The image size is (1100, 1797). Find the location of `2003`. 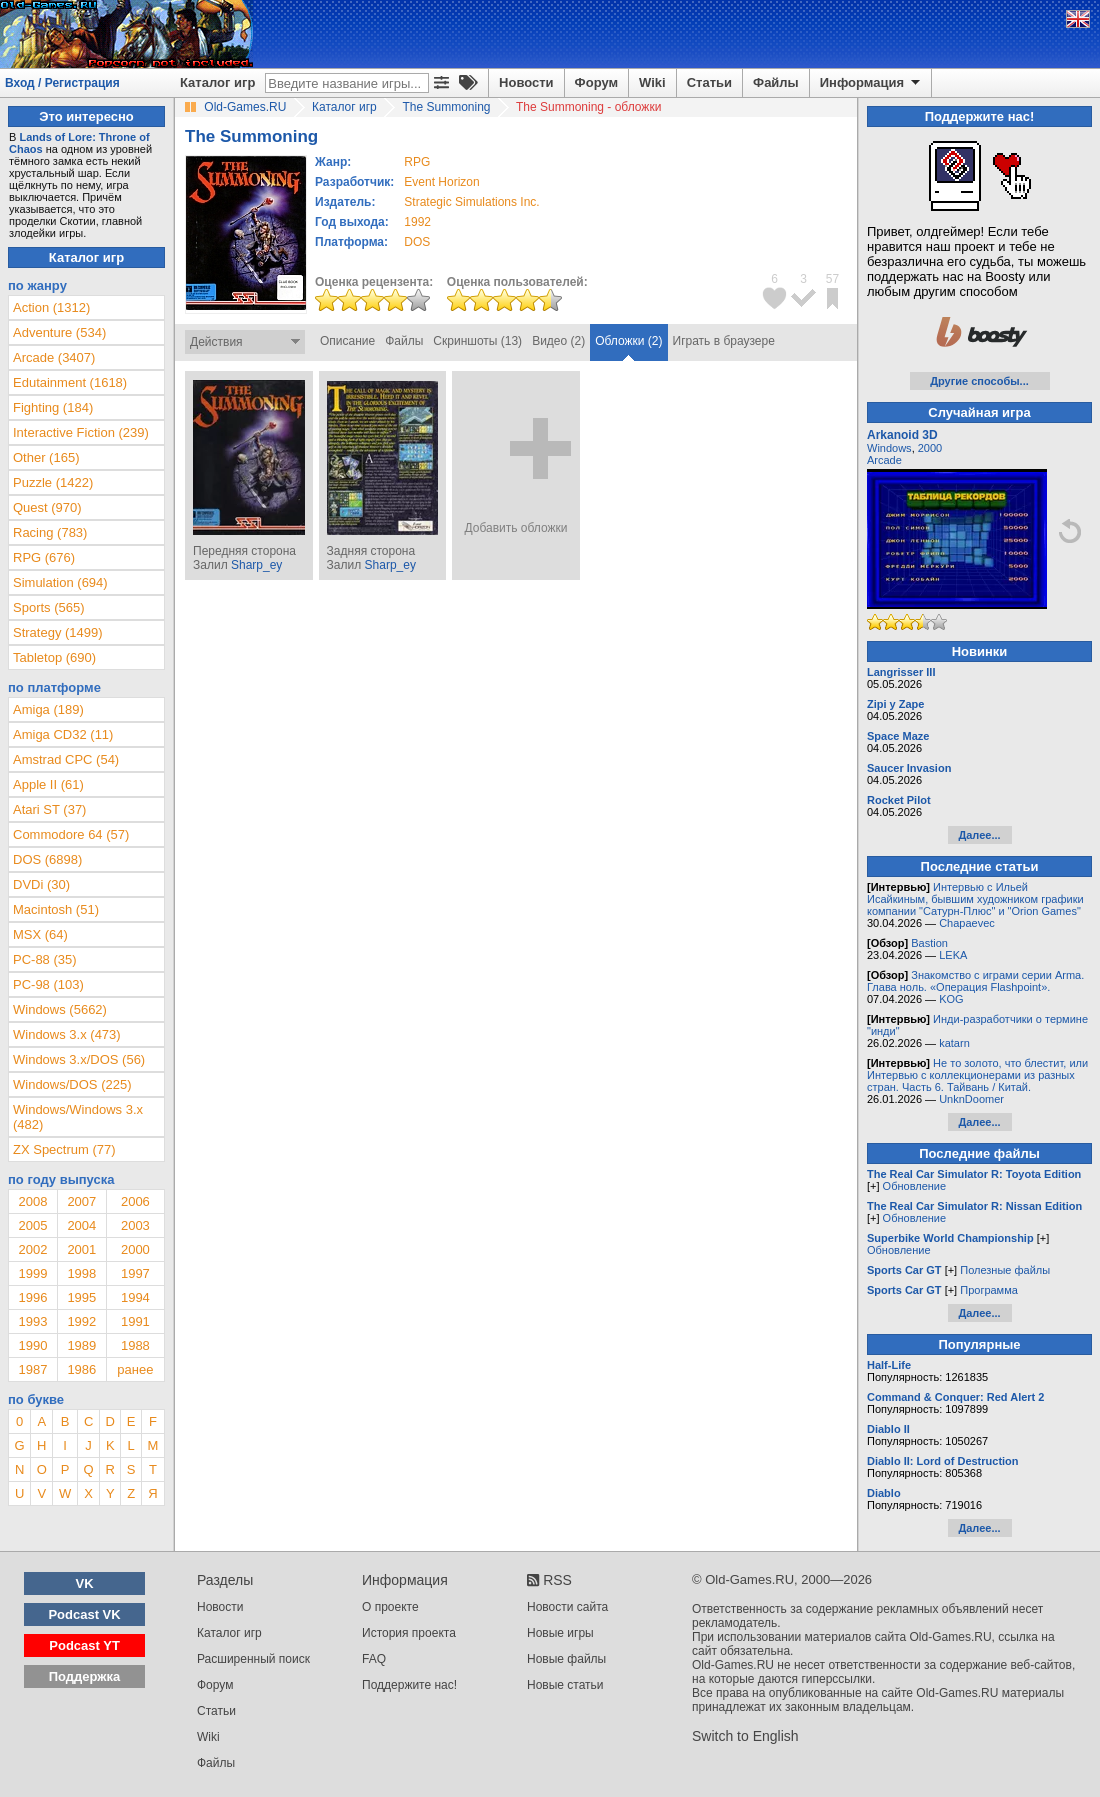

2003 is located at coordinates (135, 1225).